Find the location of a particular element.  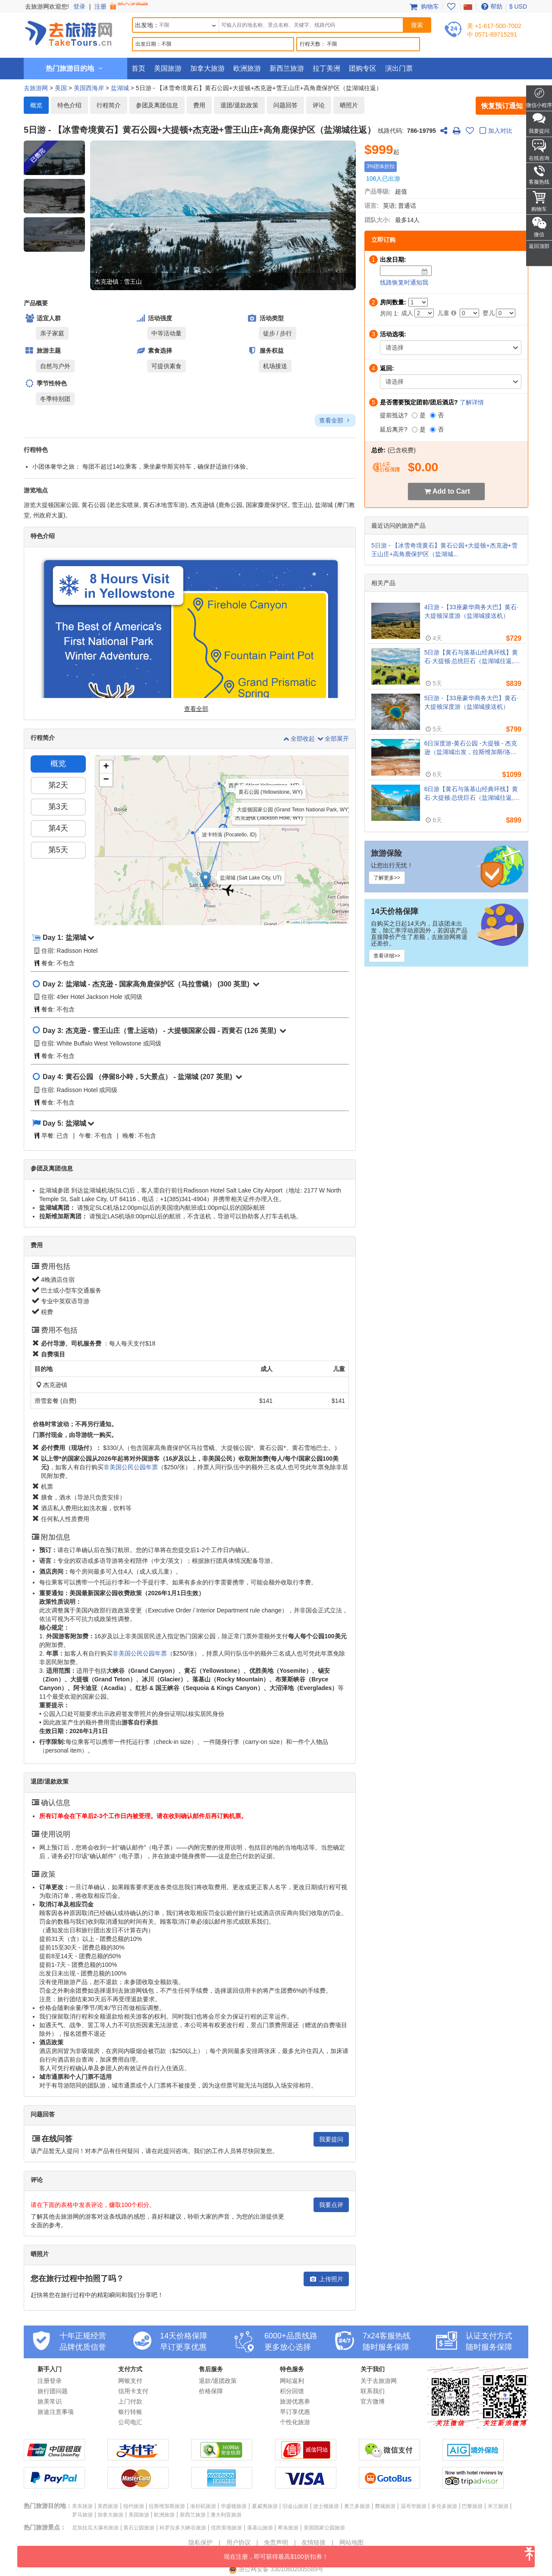

落基山旅游 is located at coordinates (260, 2528).